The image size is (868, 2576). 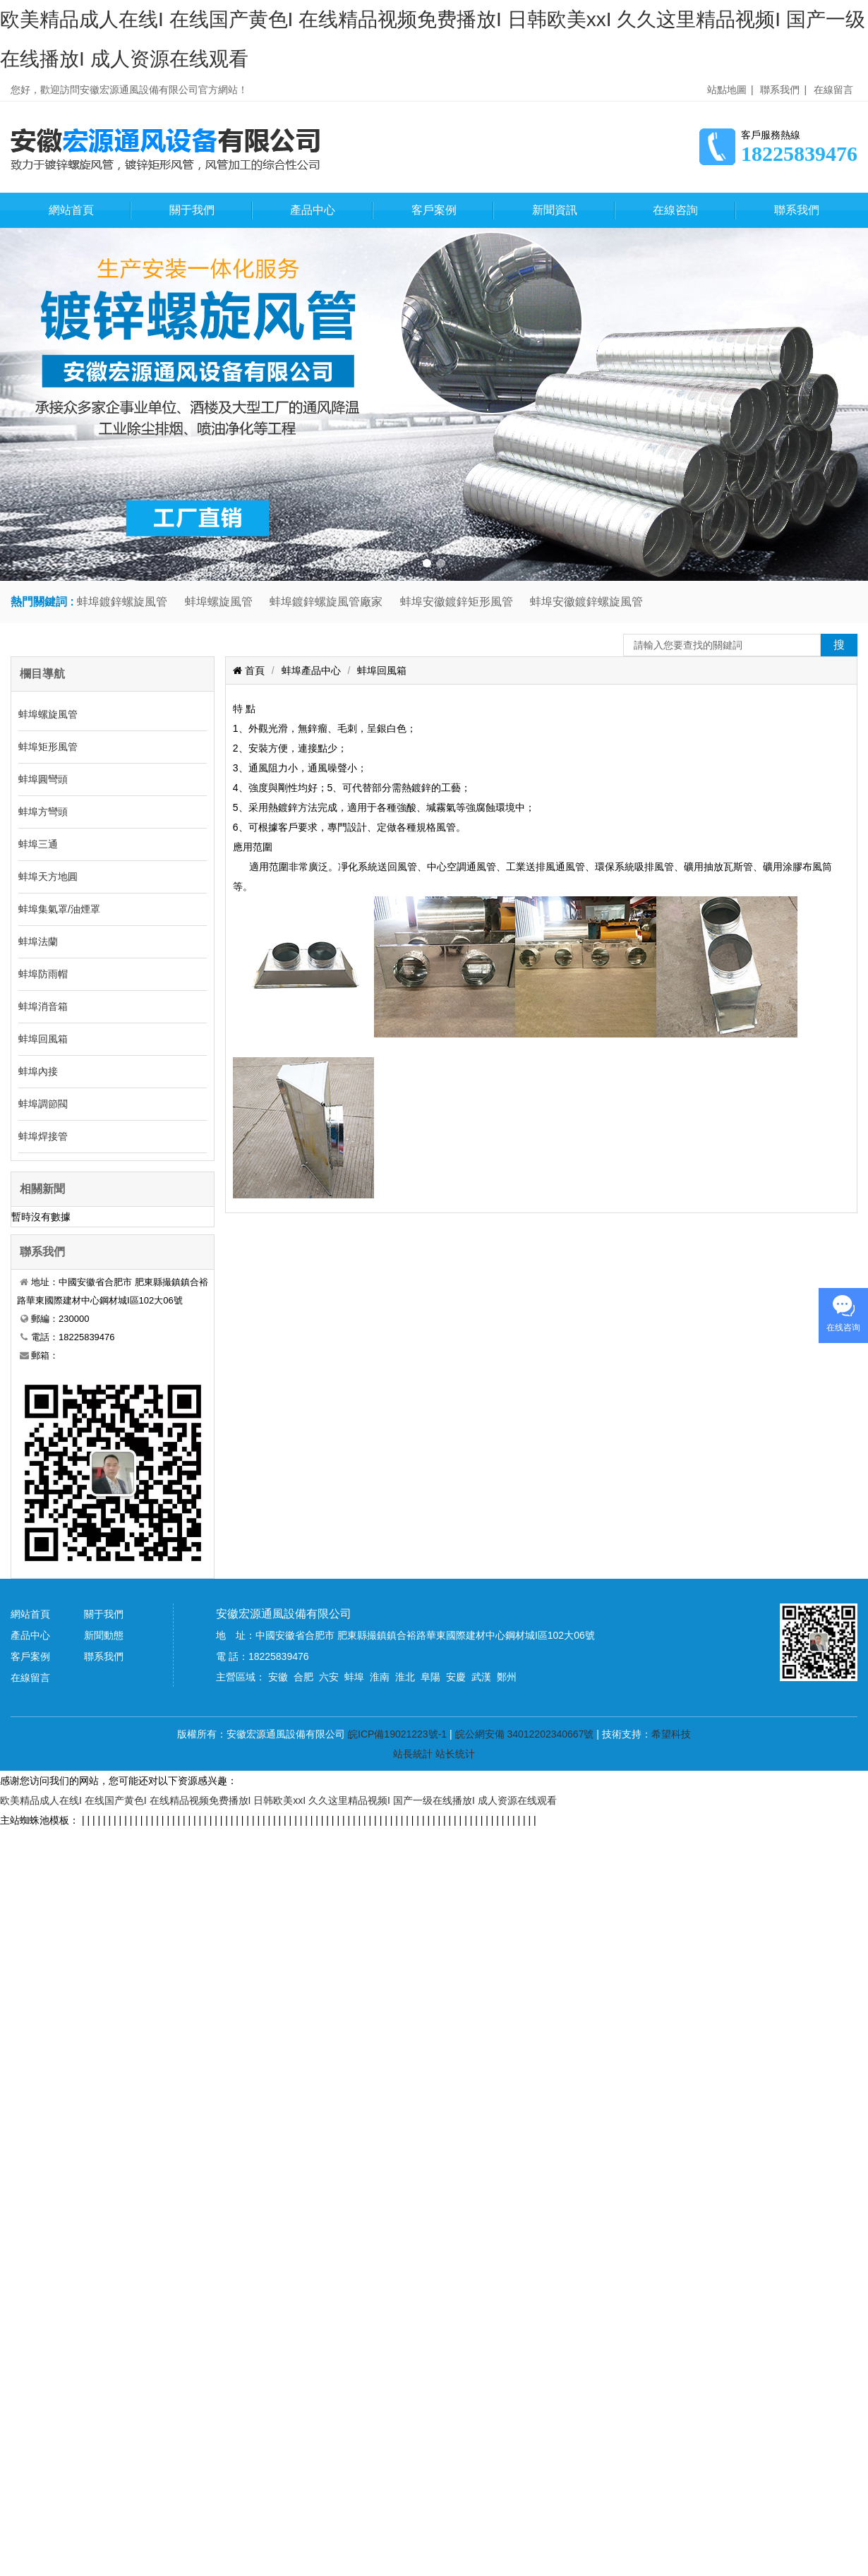 What do you see at coordinates (48, 876) in the screenshot?
I see `蚌埠天方地圓` at bounding box center [48, 876].